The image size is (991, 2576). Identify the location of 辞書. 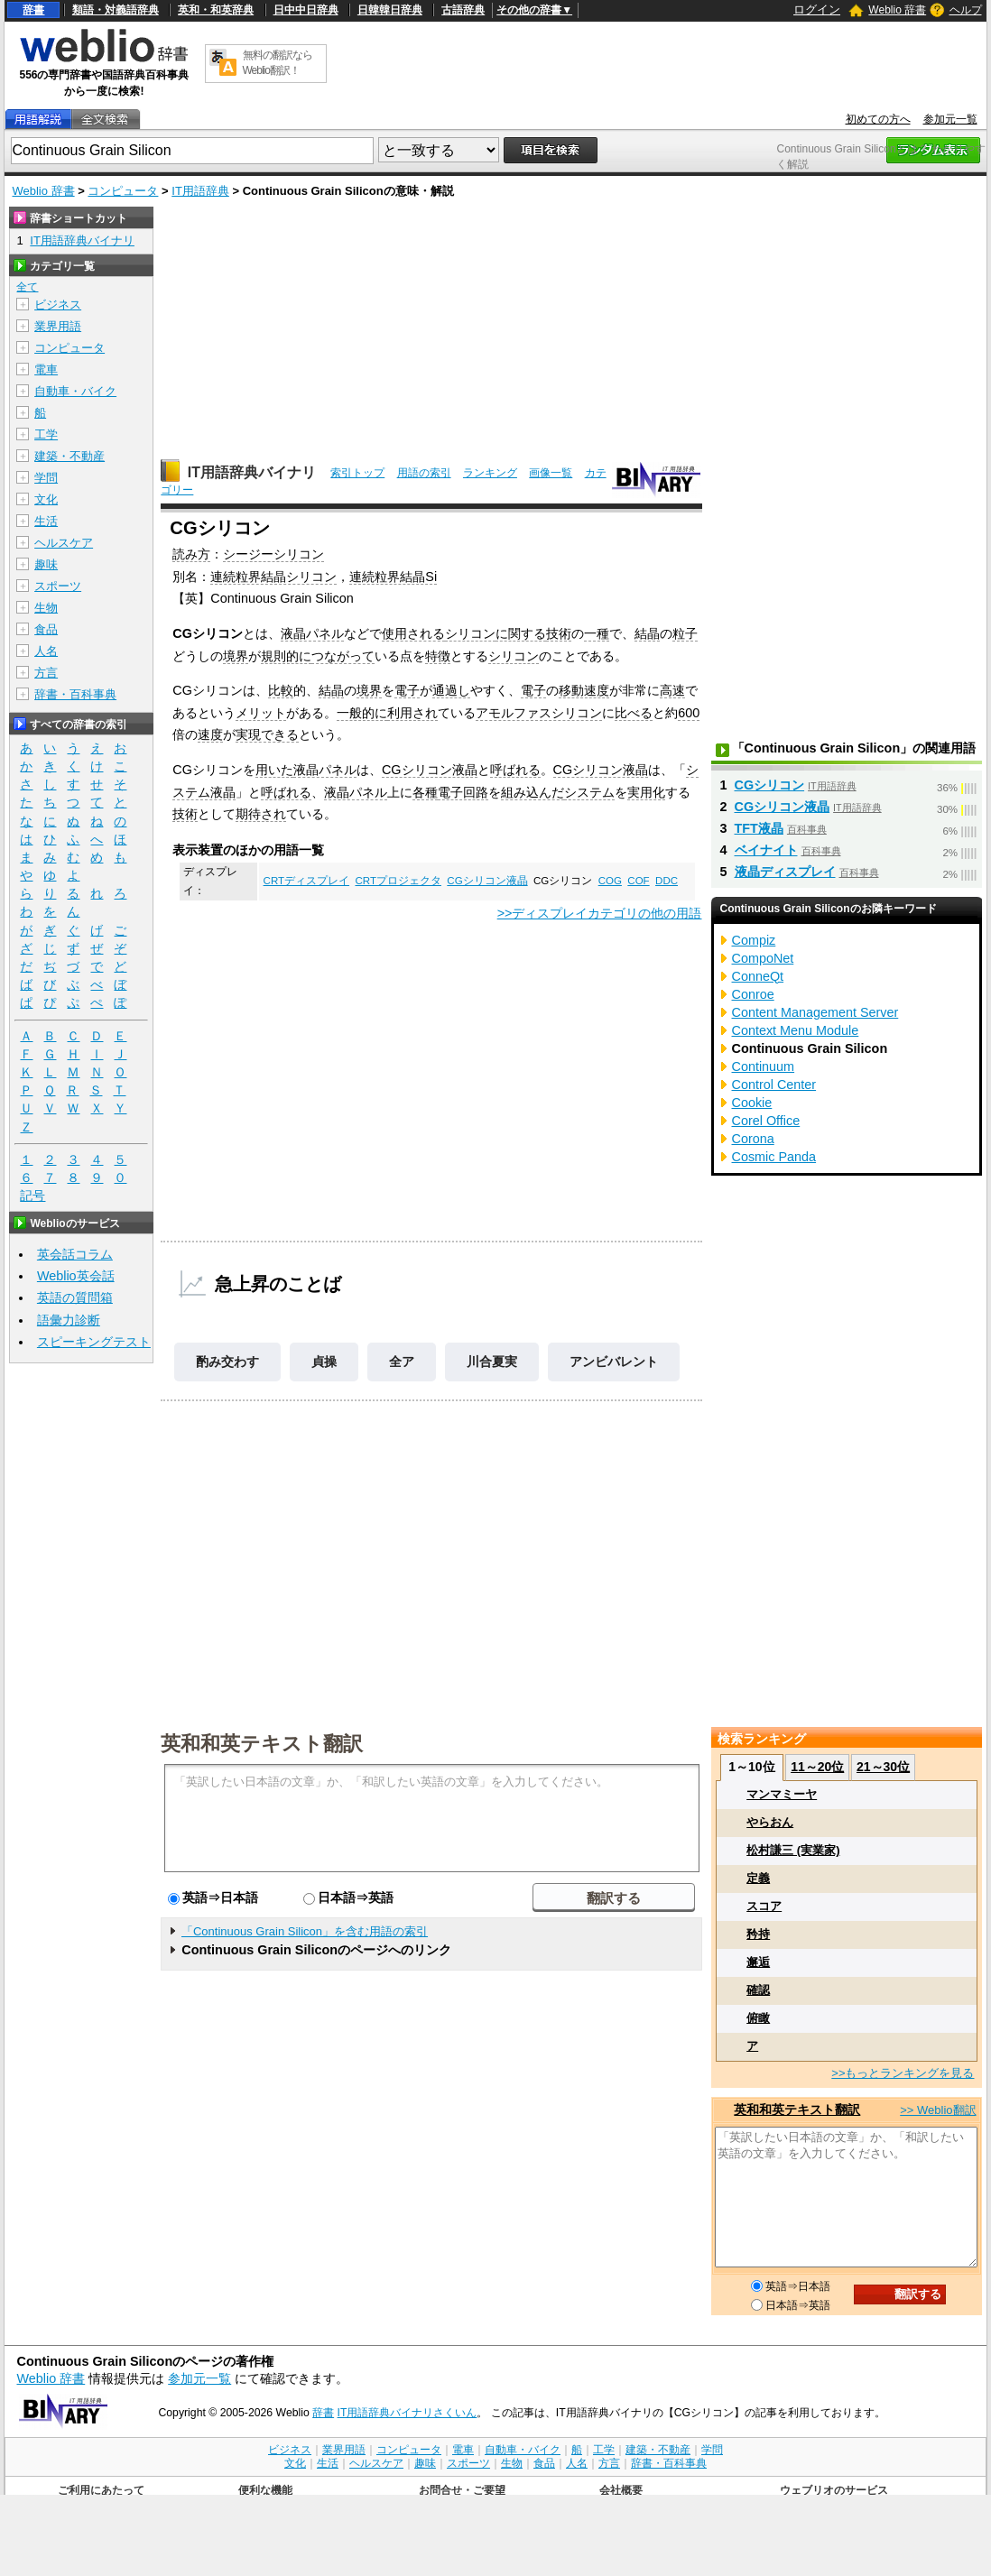
(33, 10).